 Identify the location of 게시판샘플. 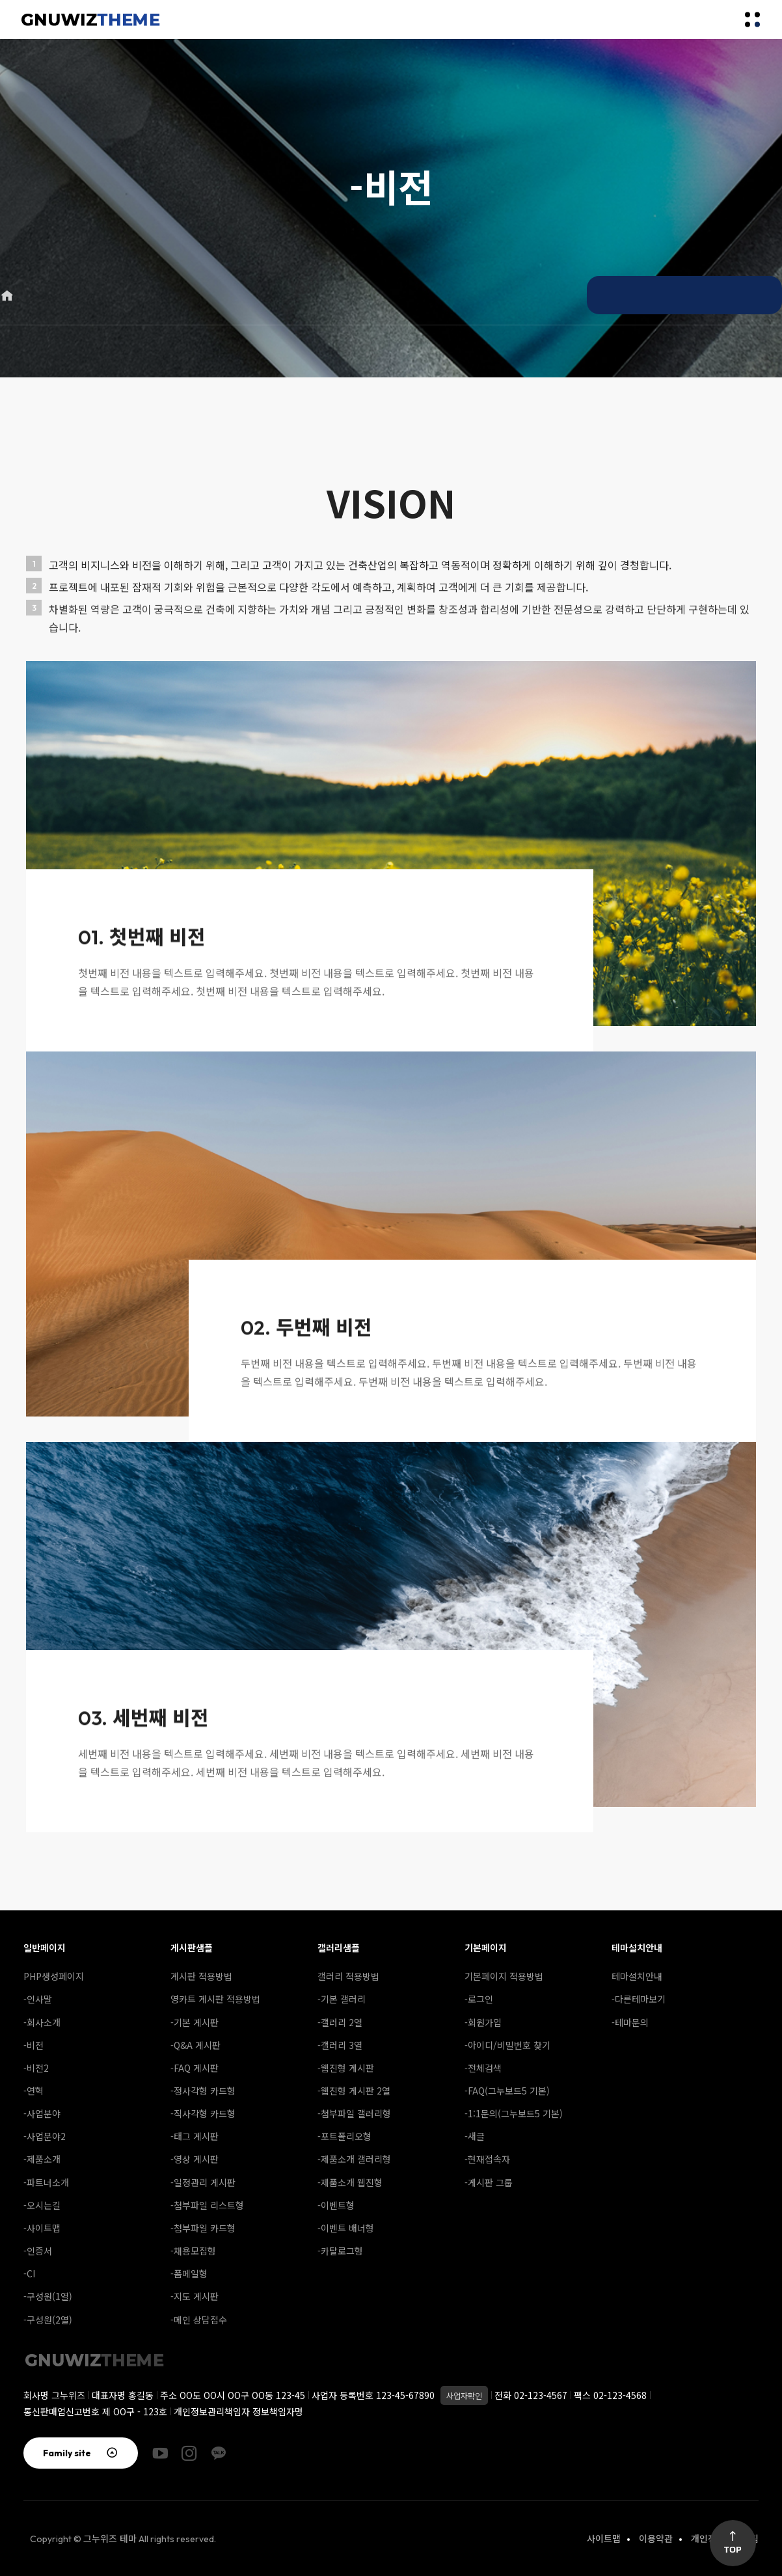
(191, 1947).